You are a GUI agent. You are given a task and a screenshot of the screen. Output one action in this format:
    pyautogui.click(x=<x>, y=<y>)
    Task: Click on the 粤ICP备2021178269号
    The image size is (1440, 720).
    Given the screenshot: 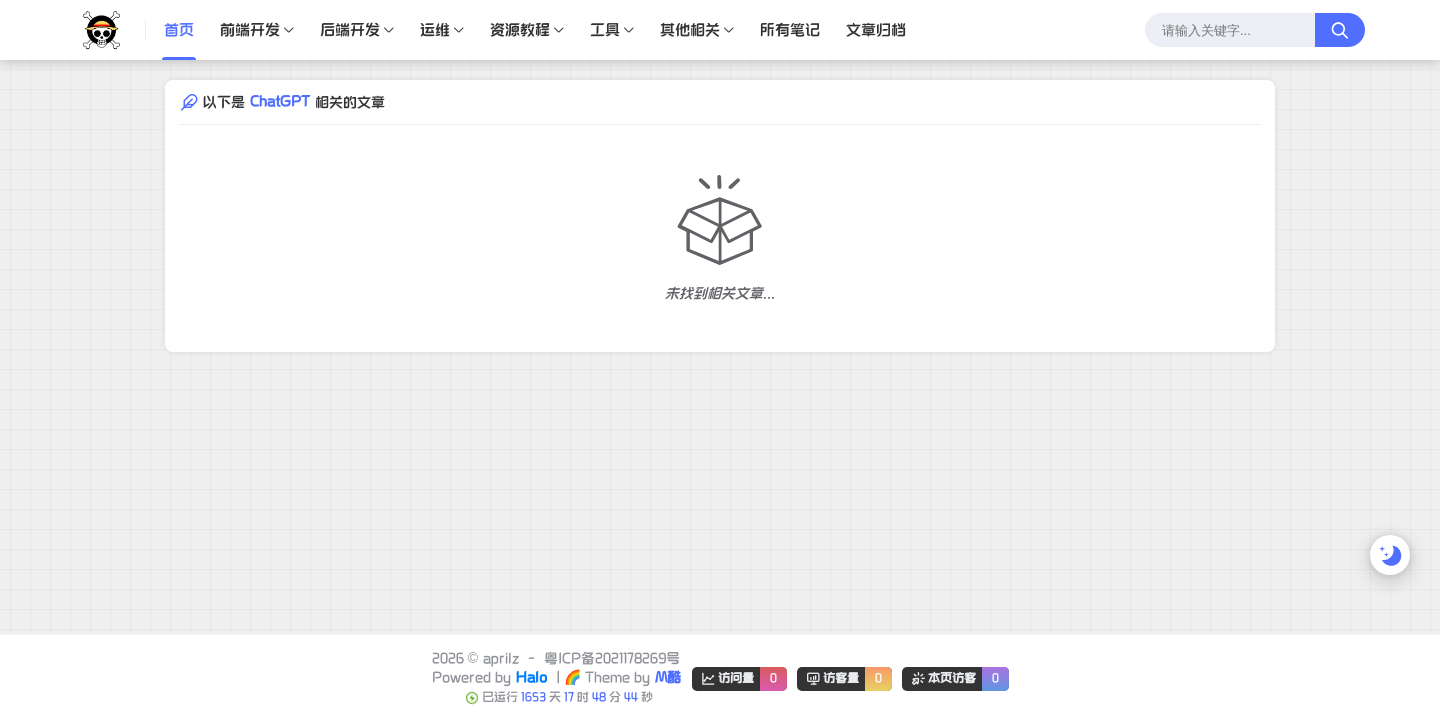 What is the action you would take?
    pyautogui.click(x=612, y=658)
    